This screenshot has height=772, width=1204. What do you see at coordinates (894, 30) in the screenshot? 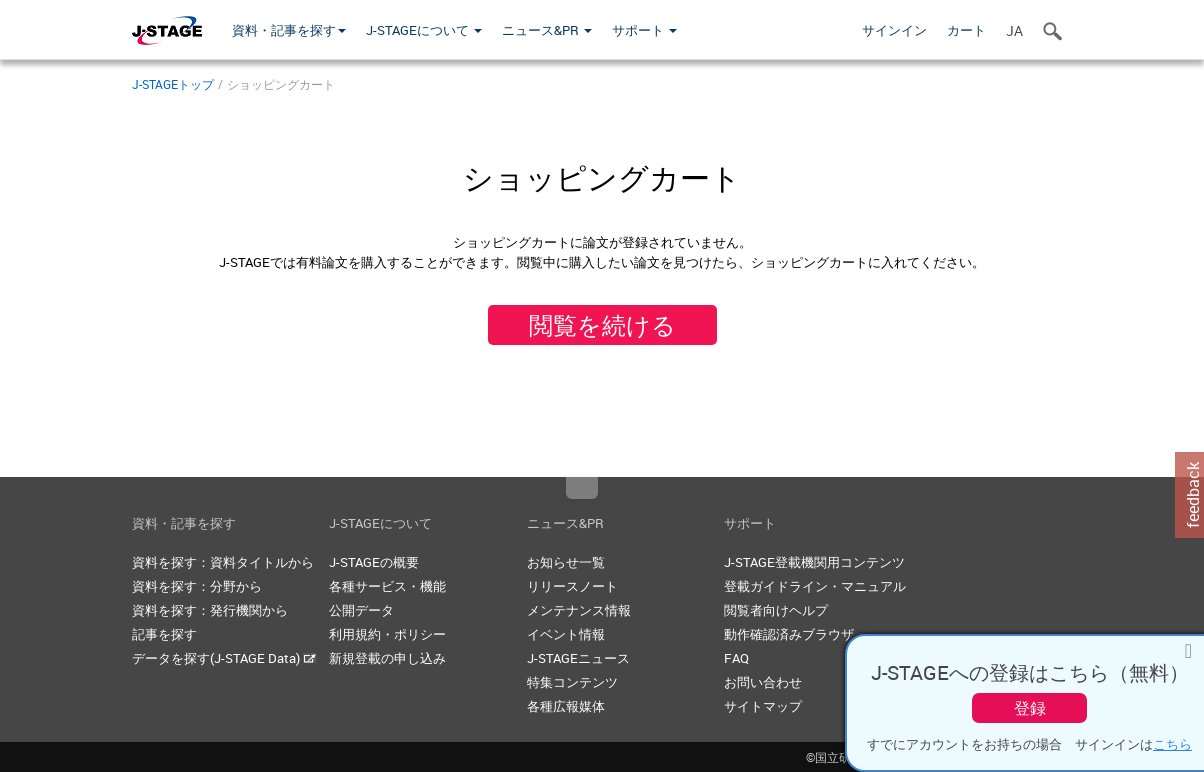
I see `サインイン` at bounding box center [894, 30].